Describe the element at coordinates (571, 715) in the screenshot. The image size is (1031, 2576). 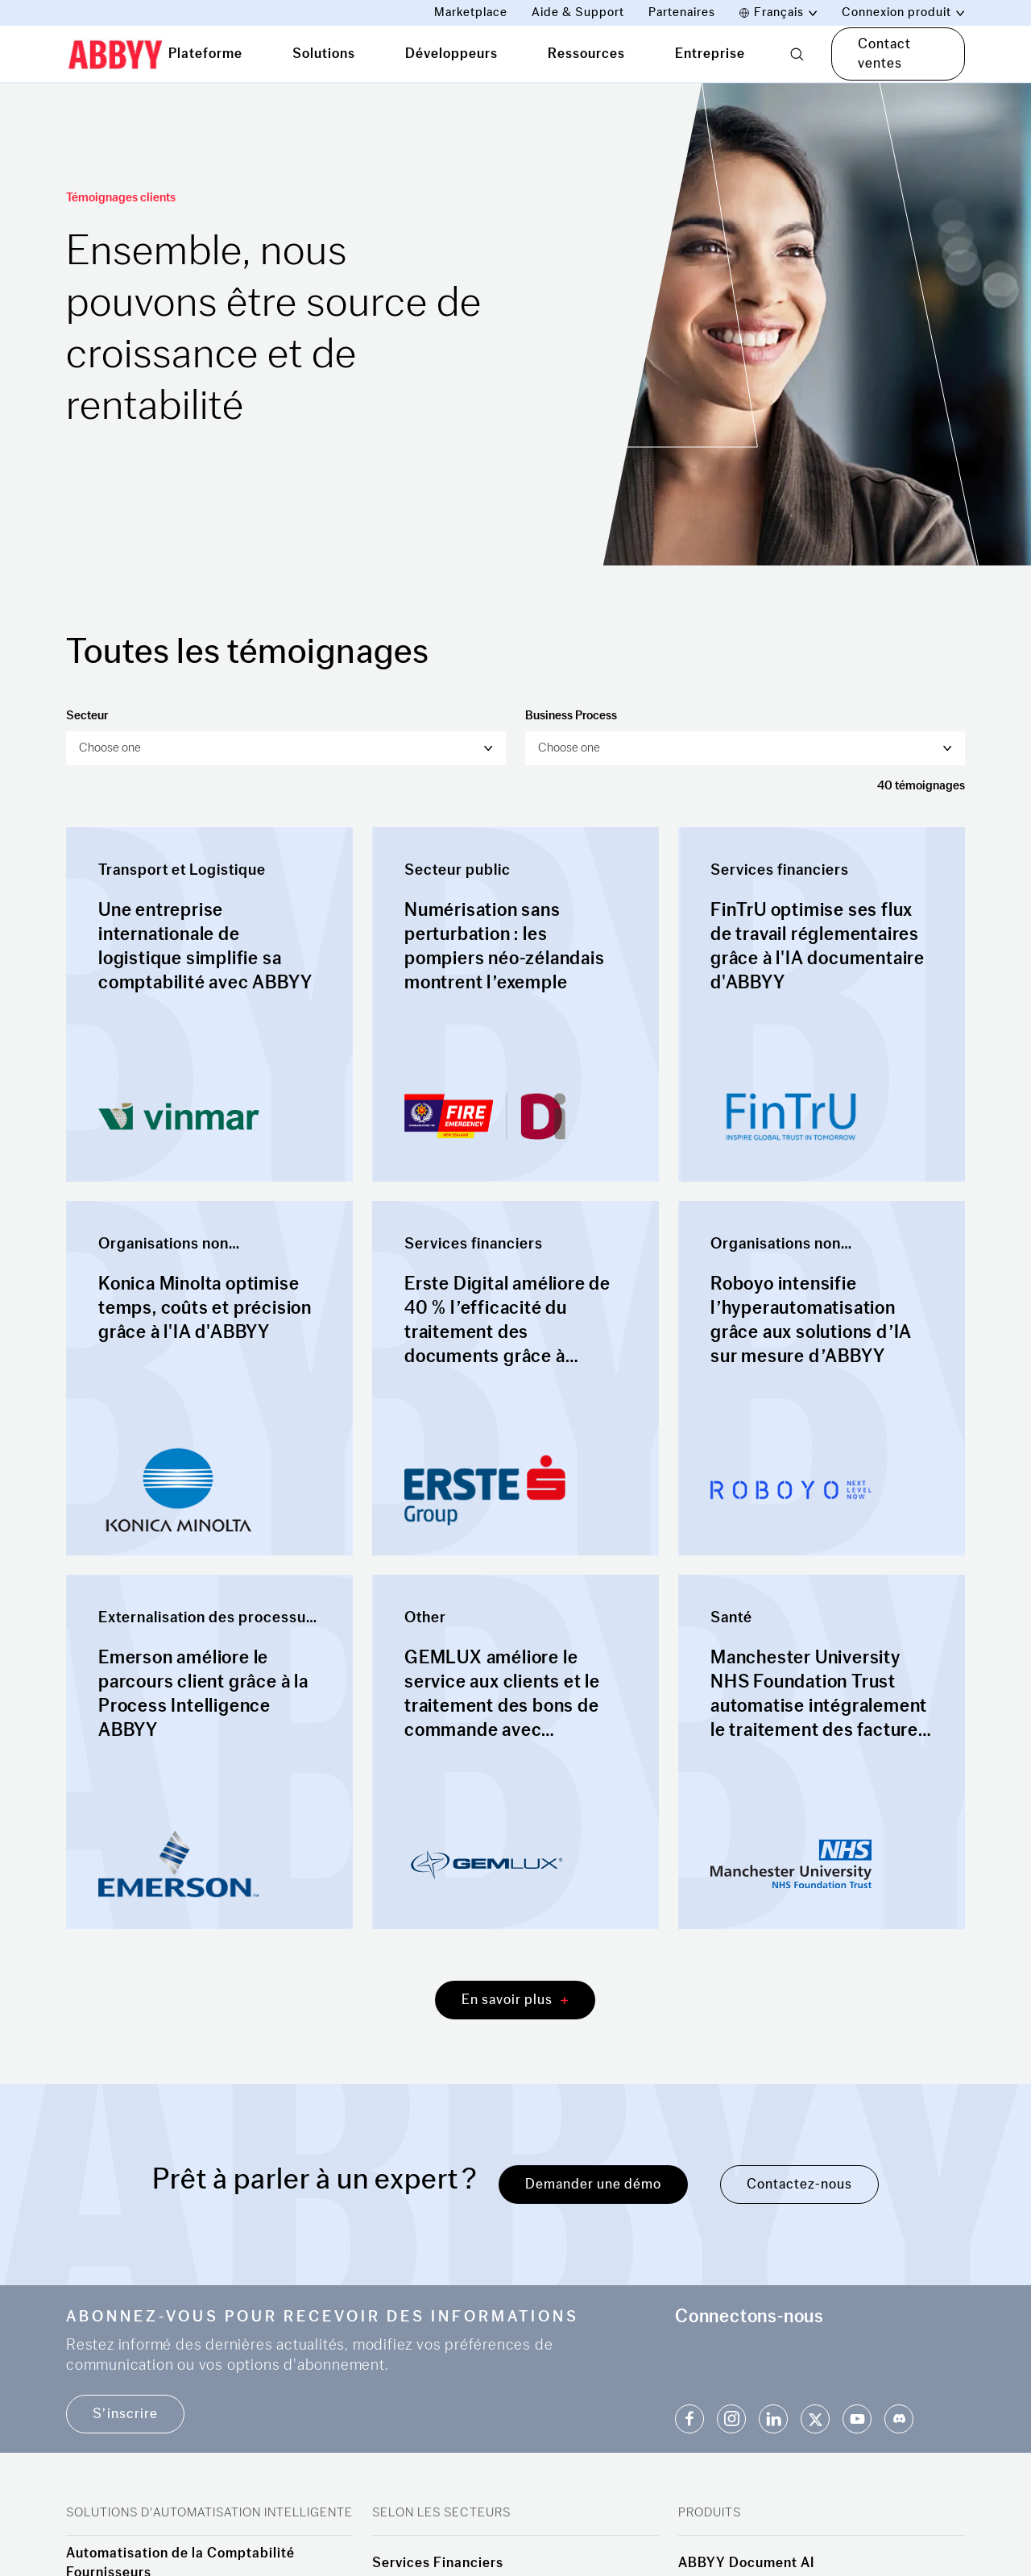
I see `Business Process` at that location.